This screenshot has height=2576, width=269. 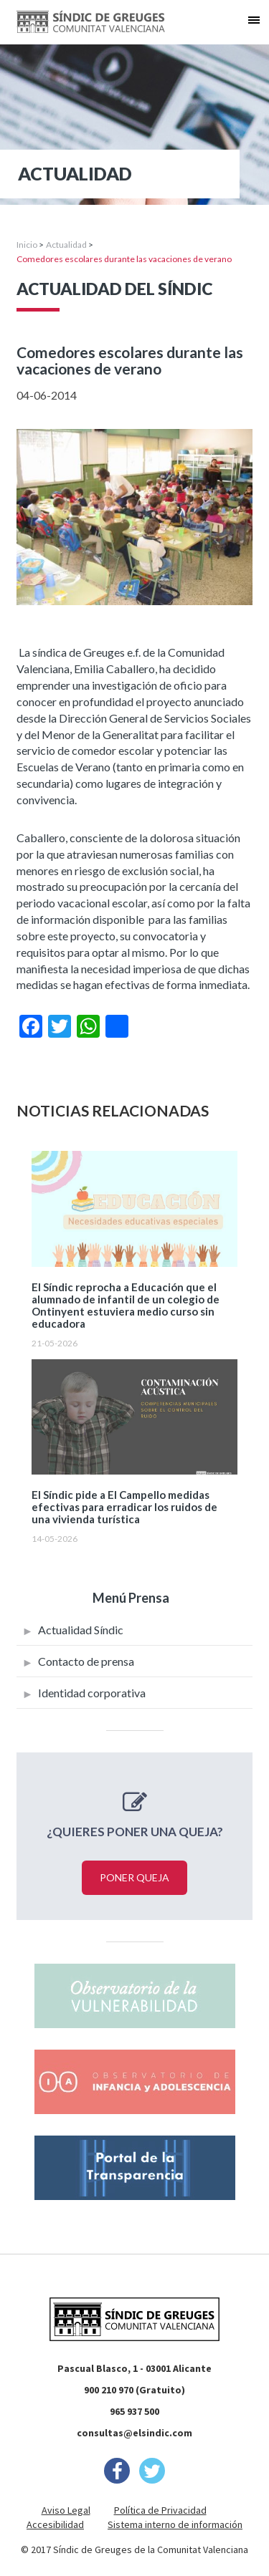 I want to click on Aviso Legal, so click(x=66, y=2510).